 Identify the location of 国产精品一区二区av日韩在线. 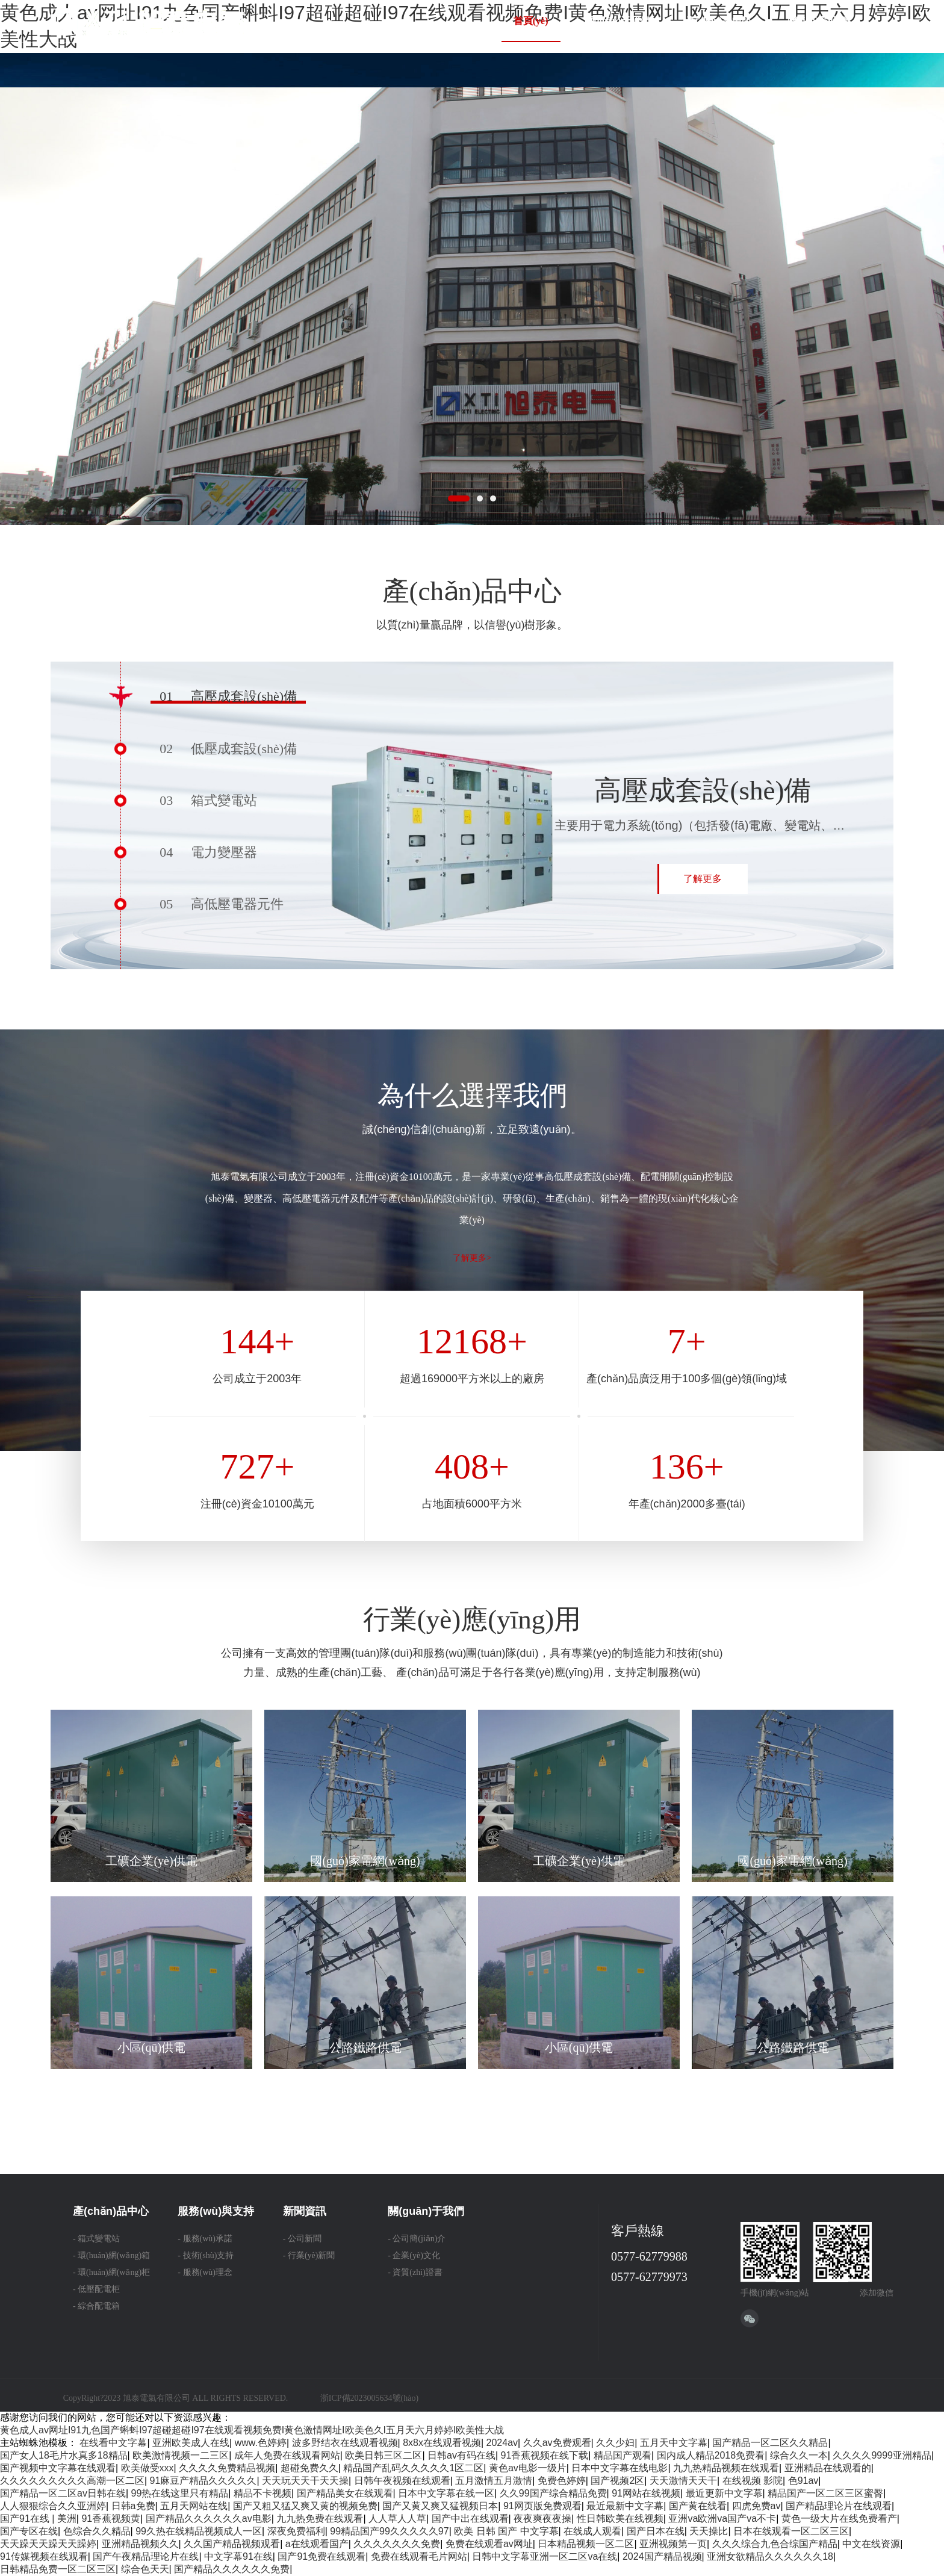
(63, 2493).